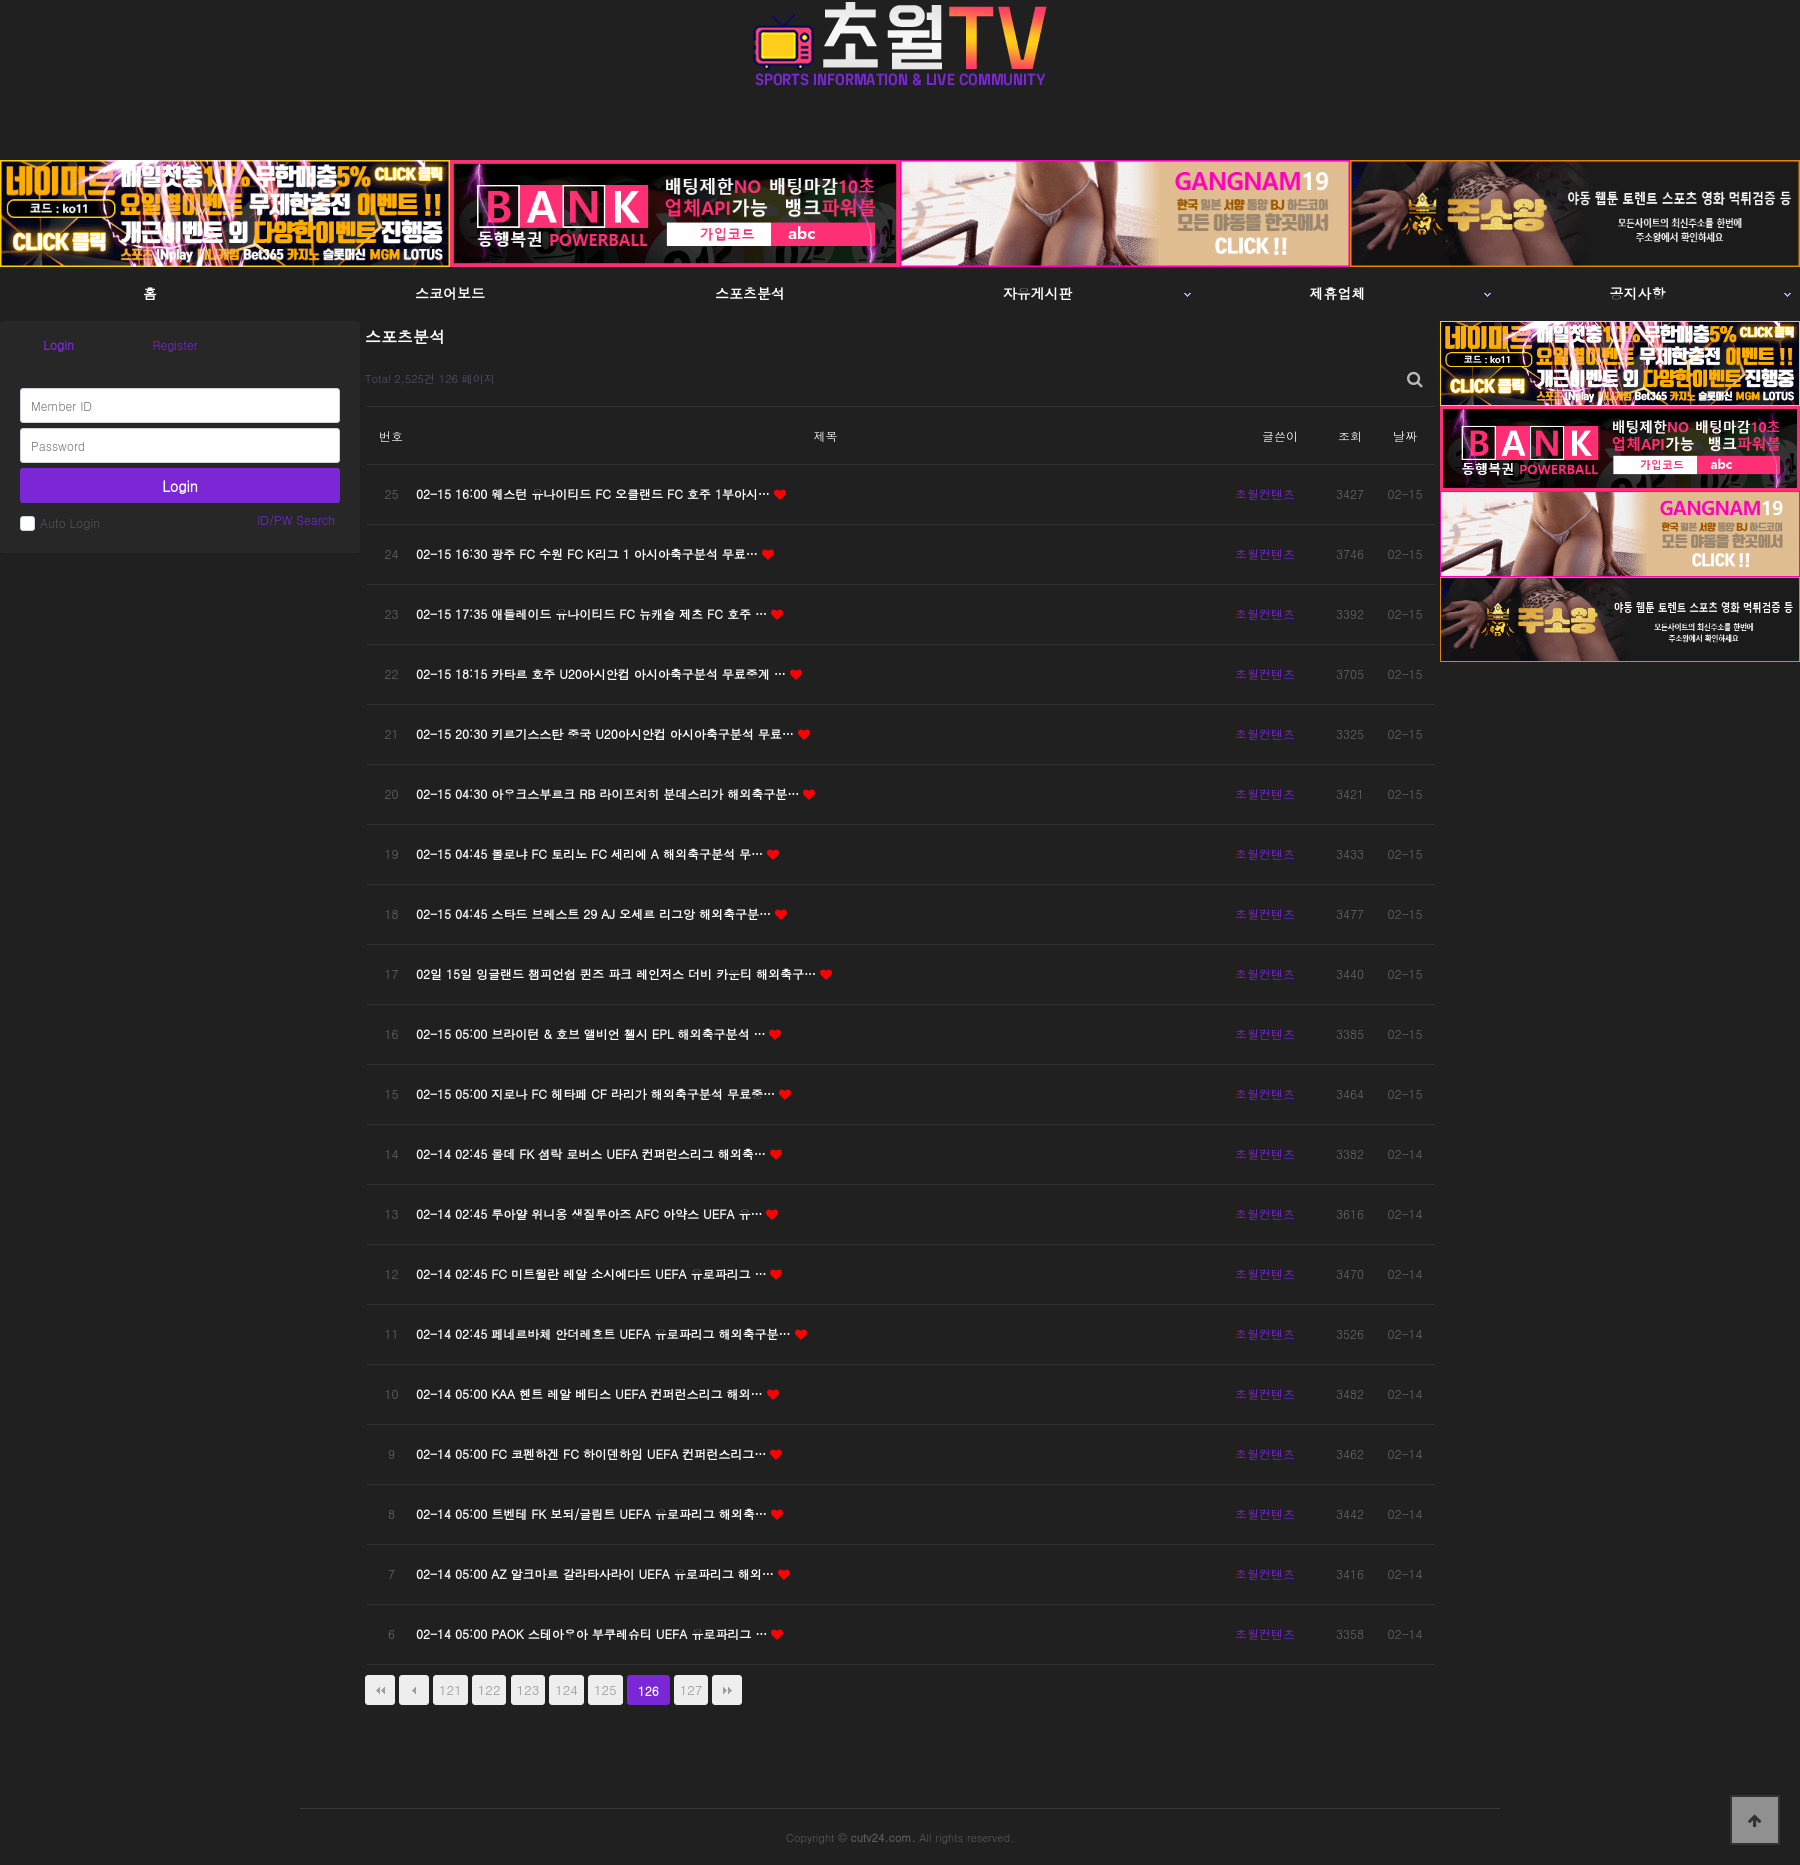 Image resolution: width=1800 pixels, height=1865 pixels. Describe the element at coordinates (597, 1573) in the screenshot. I see `02-14 05:00 AZ 알크마르 갈라타사라이 UEFA 유로파리그 해외…` at that location.